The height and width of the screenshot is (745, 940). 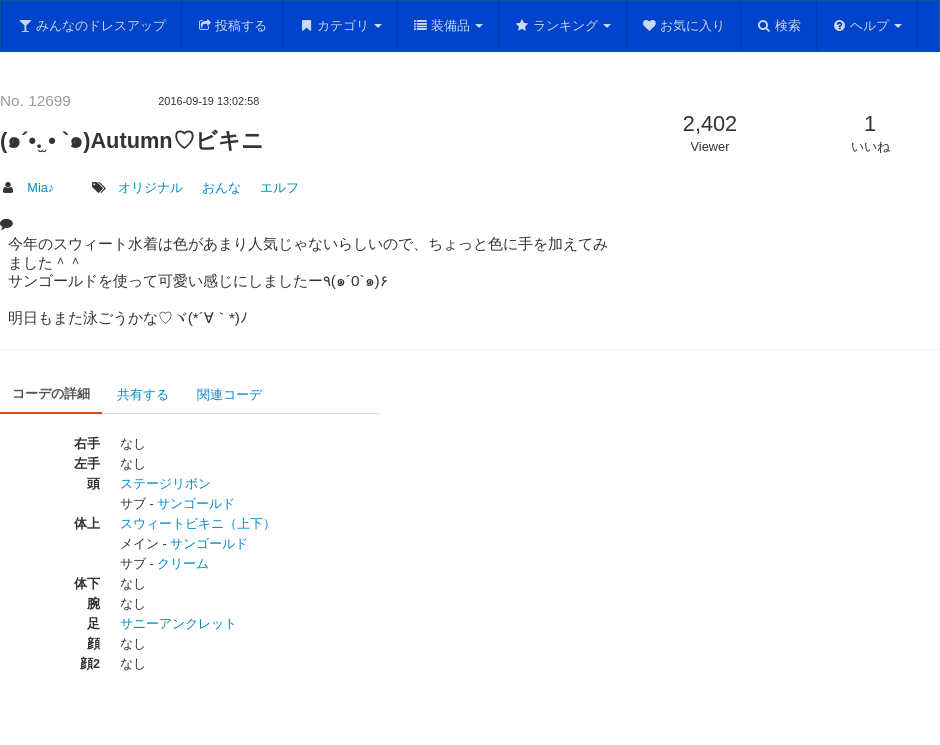 I want to click on エルフ, so click(x=279, y=187).